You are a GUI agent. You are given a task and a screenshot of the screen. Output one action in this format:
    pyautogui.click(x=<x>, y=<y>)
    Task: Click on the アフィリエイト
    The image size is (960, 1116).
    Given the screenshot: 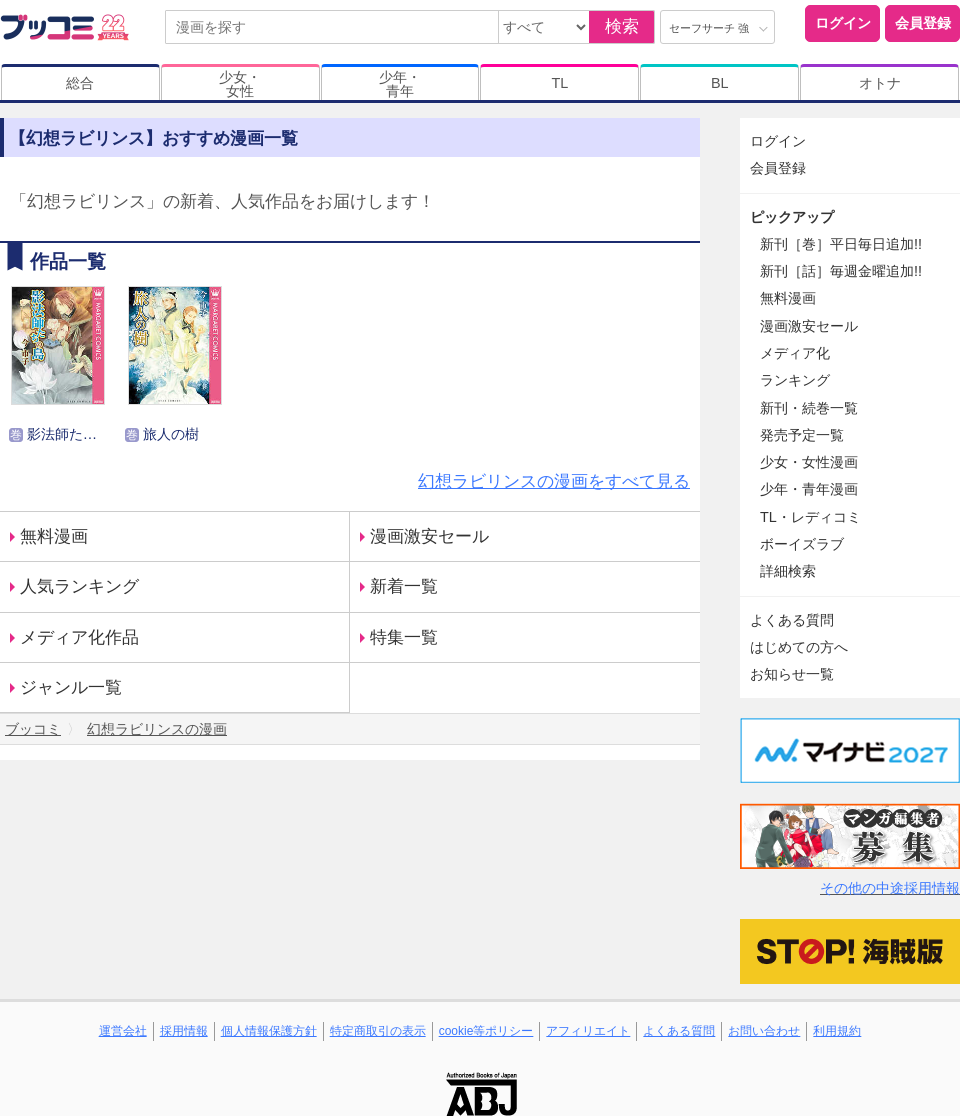 What is the action you would take?
    pyautogui.click(x=588, y=1031)
    